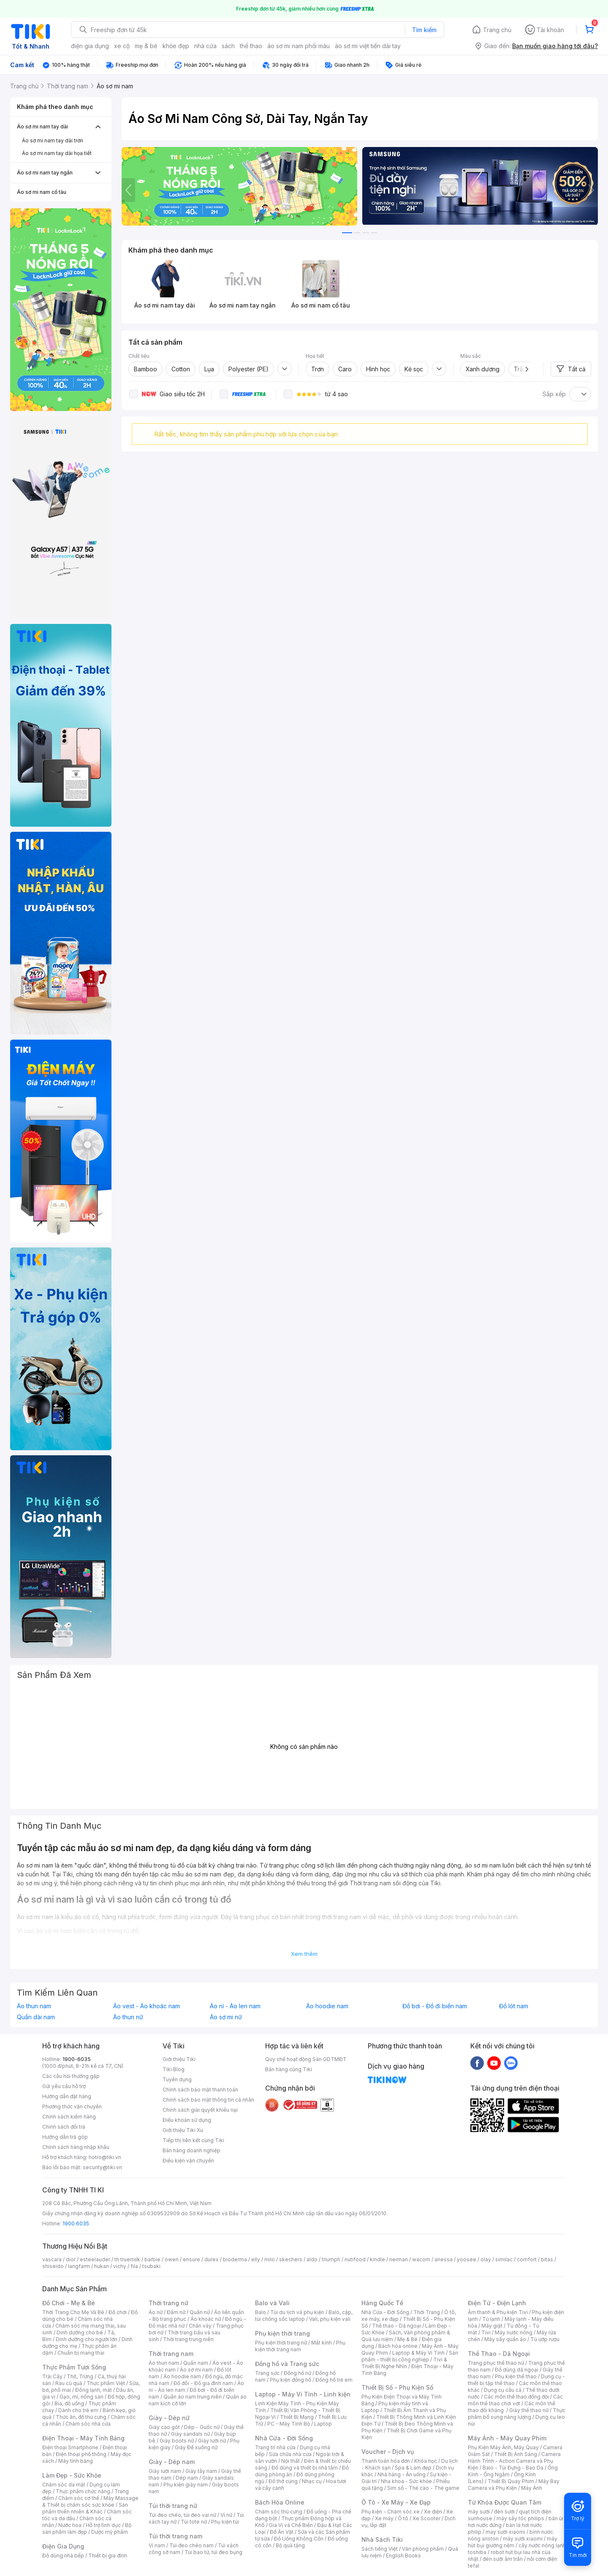 The image size is (608, 2576). I want to click on Giày thể thao nữ, so click(528, 2410).